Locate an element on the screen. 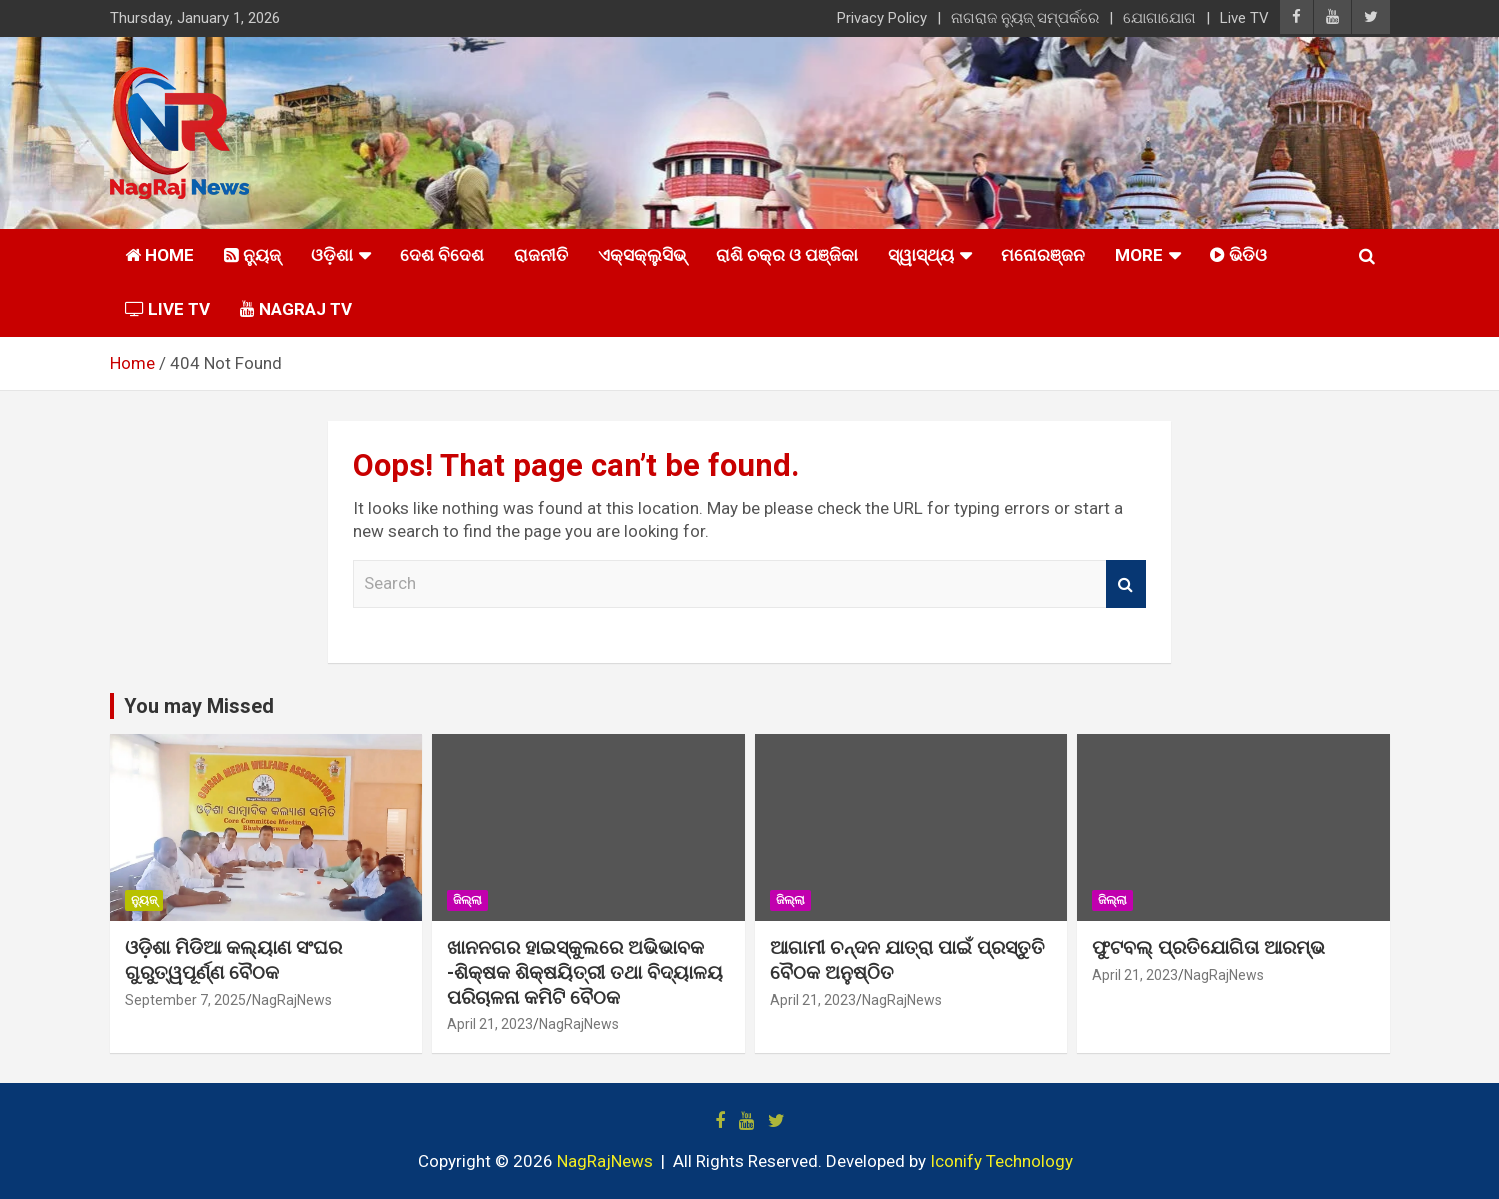  ଖାନନଗର ହାଇସ୍କୁଲରେ ଅଭିଭାବକ -ଶିକ୍ଷକ ଶିକ୍ଷୟିତ୍ରୀ ତଥା ବିଦ୍ୟାଳୟ ପରିଚାଳନା କମିଟି ବୈଠକ is located at coordinates (585, 972).